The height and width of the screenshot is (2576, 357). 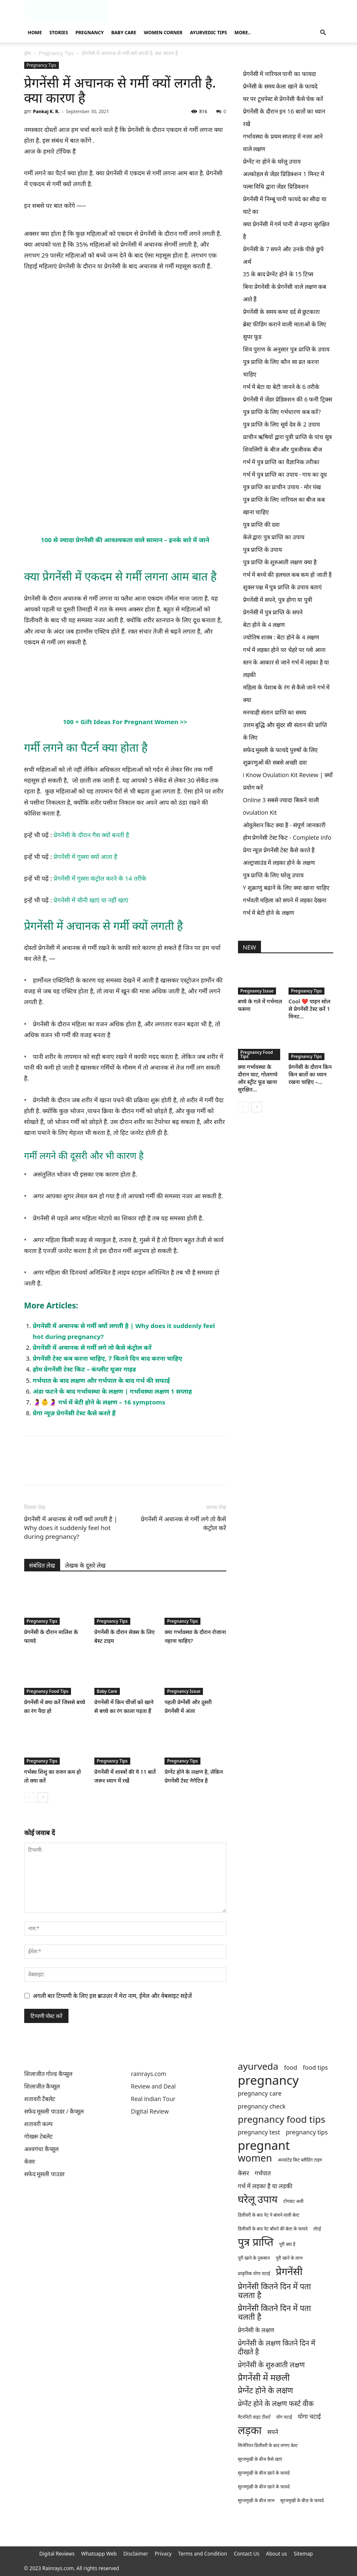 What do you see at coordinates (255, 2158) in the screenshot?
I see `women [women (7 items)]` at bounding box center [255, 2158].